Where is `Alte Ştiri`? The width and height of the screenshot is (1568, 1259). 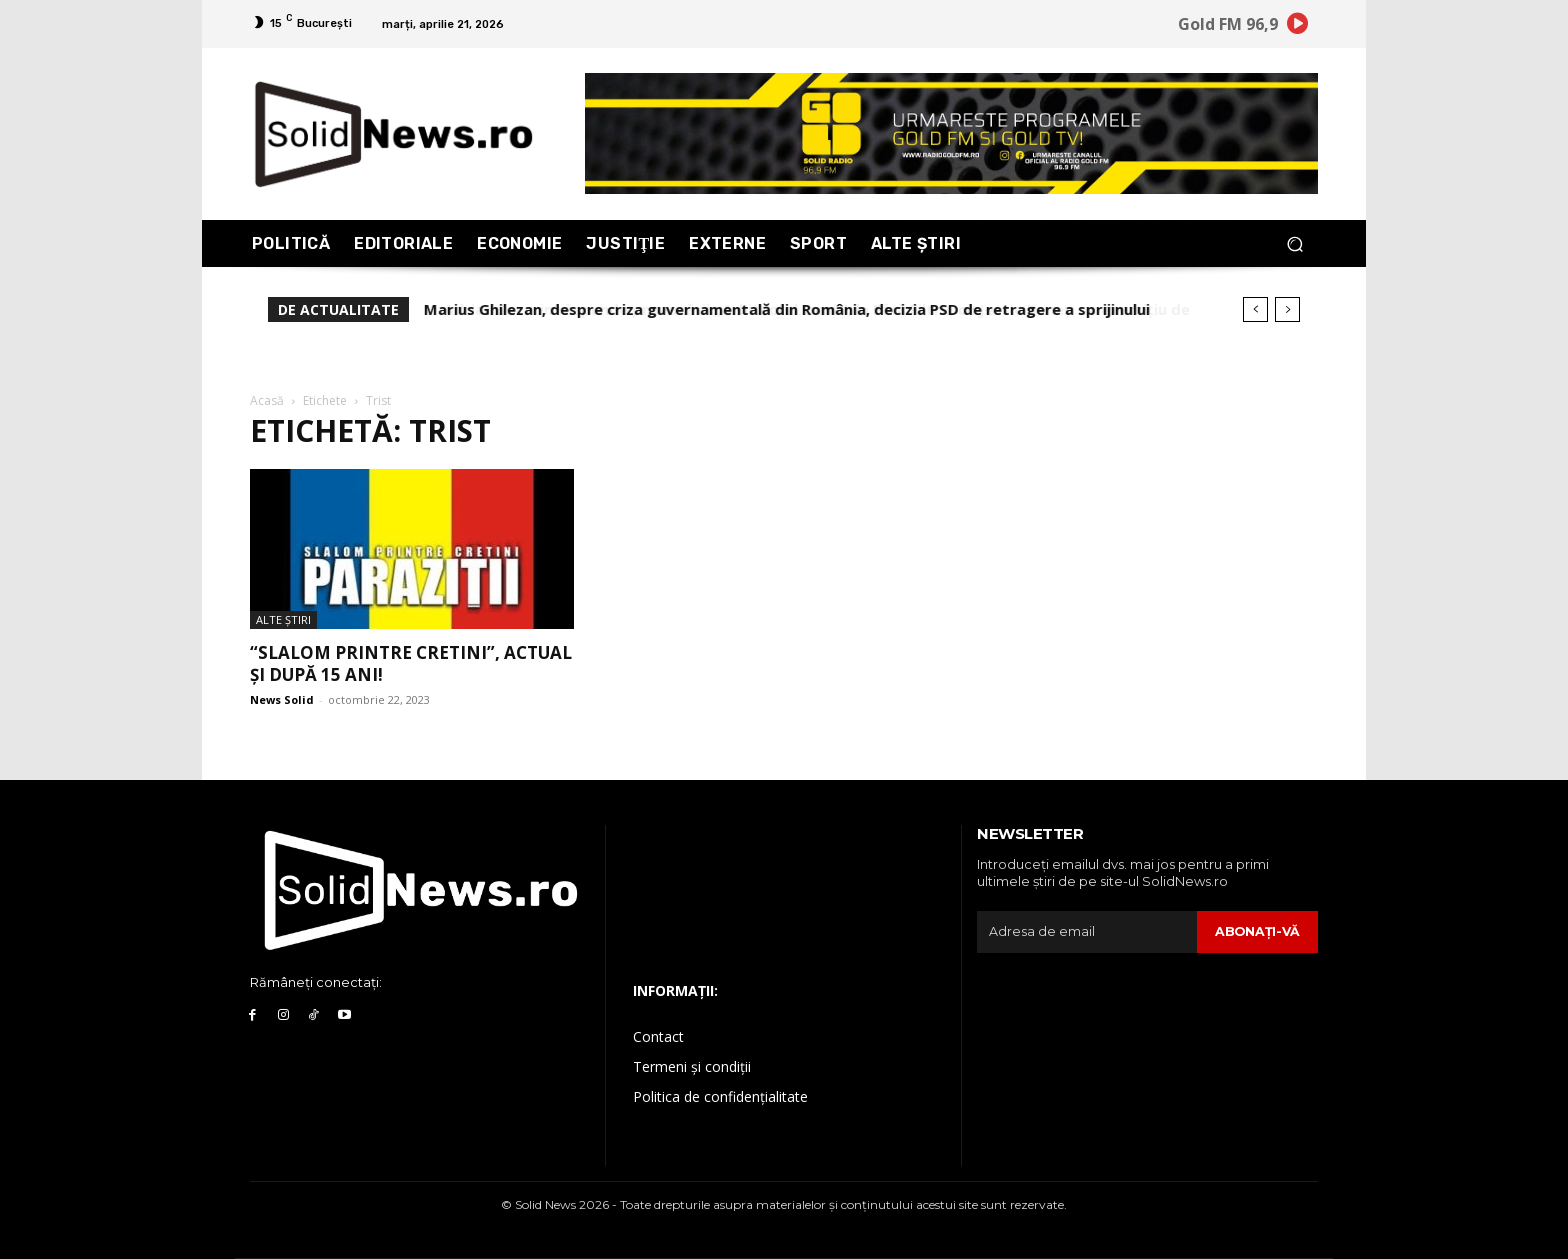
Alte Ştiri is located at coordinates (283, 619).